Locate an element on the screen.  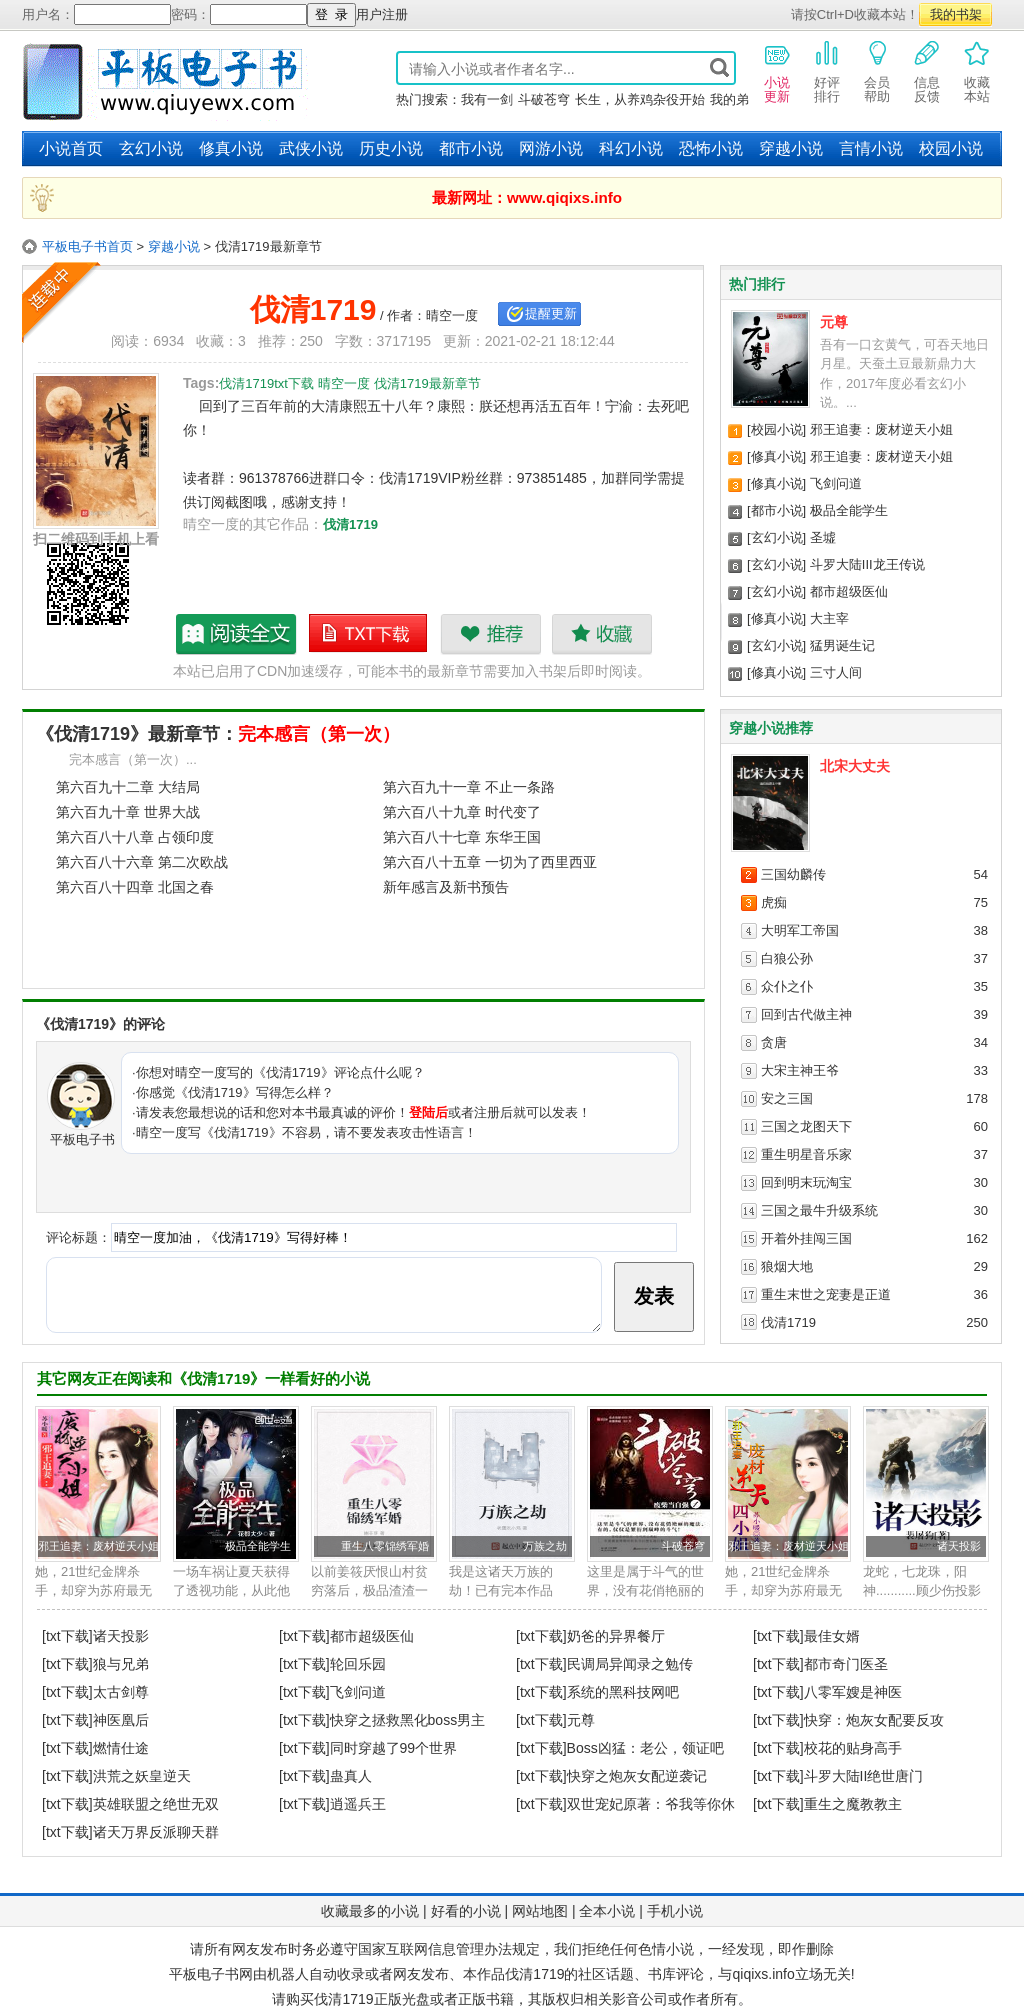
狼烟大地 is located at coordinates (787, 1266).